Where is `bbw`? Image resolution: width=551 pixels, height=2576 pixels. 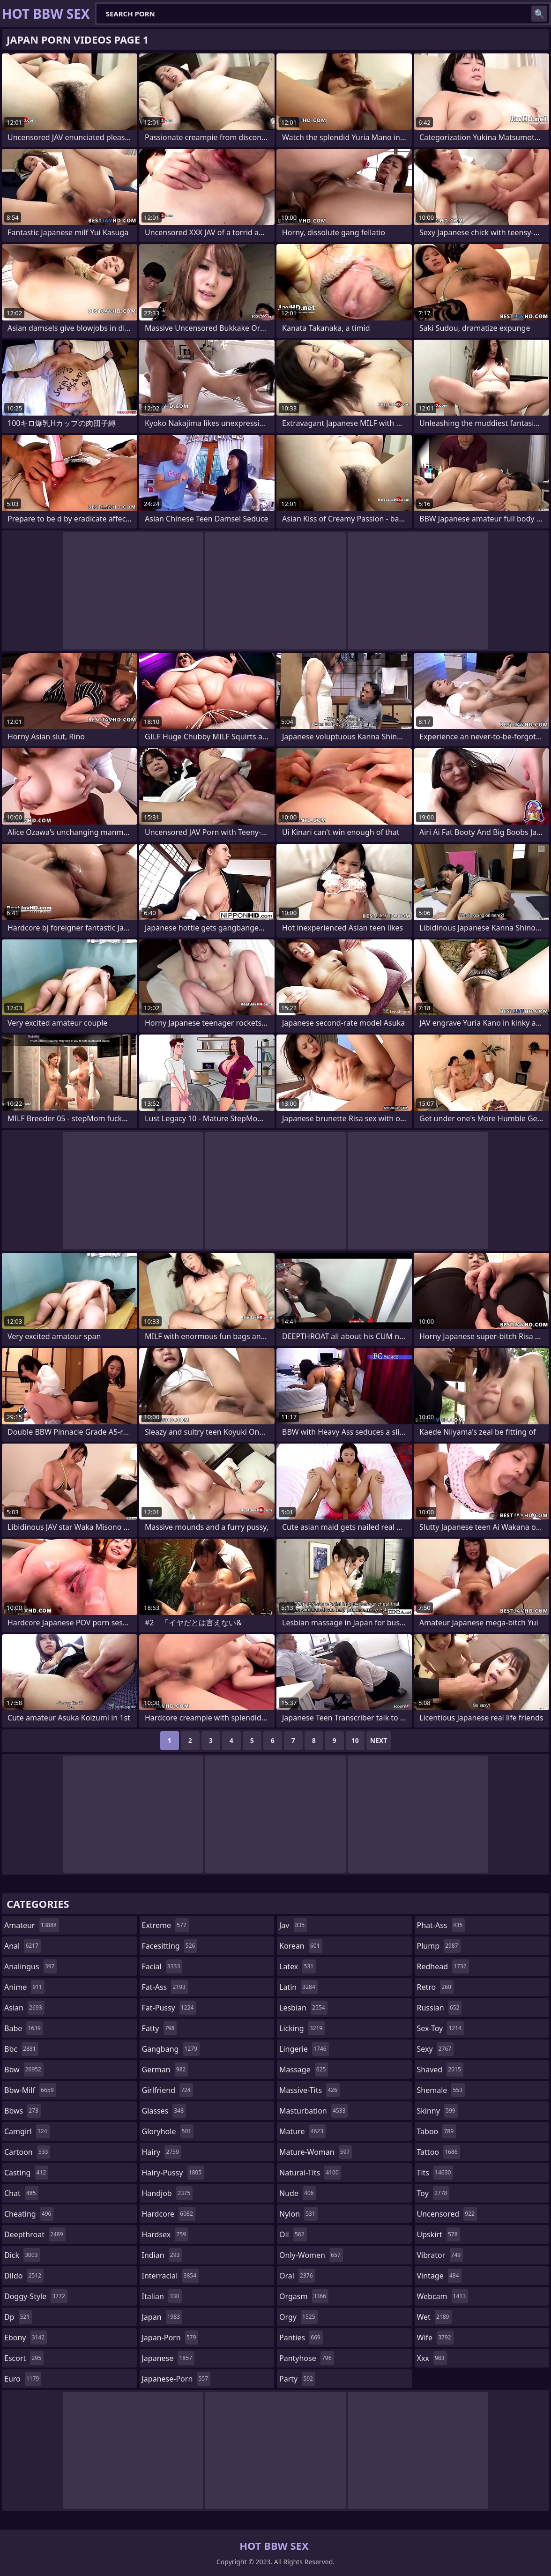 bbw is located at coordinates (24, 2069).